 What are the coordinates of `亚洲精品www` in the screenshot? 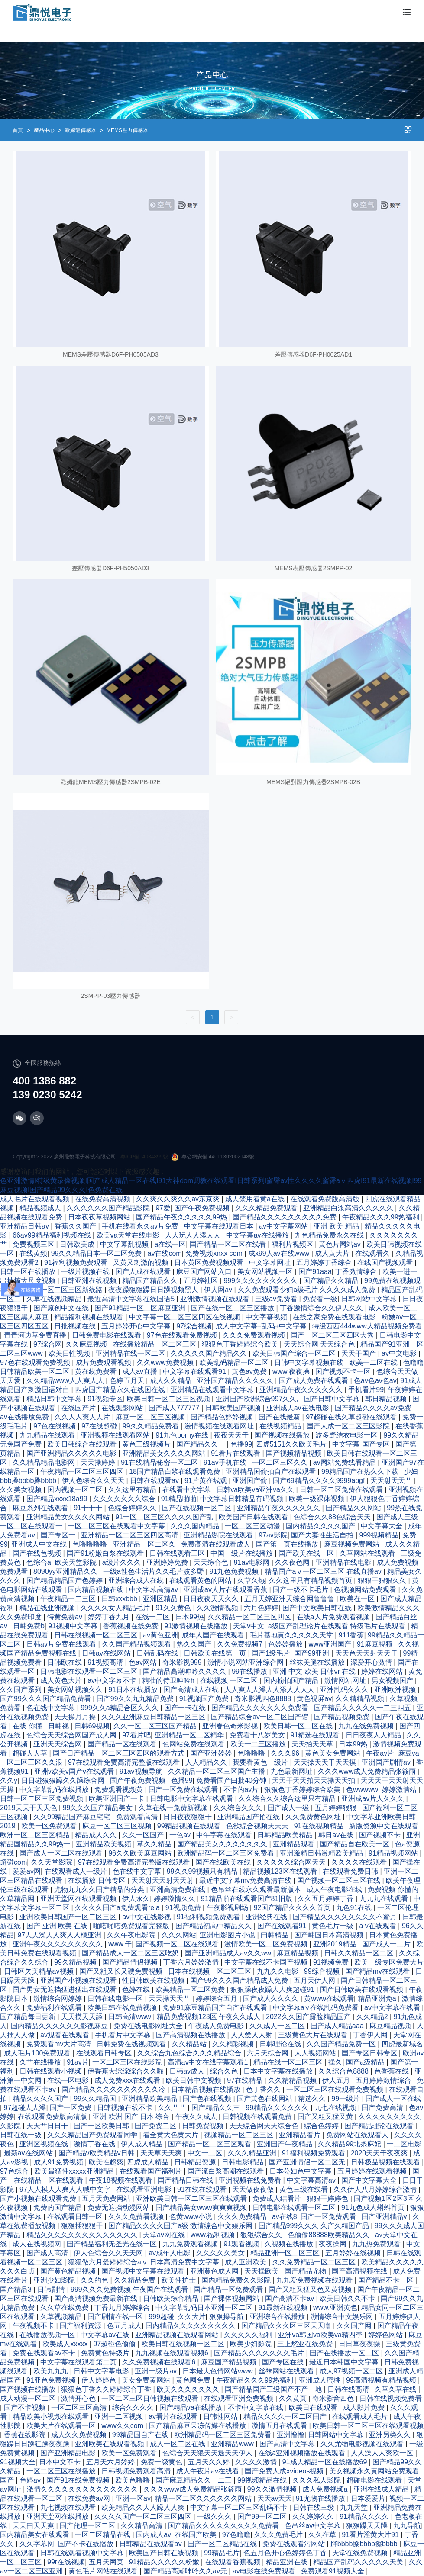 It's located at (233, 2443).